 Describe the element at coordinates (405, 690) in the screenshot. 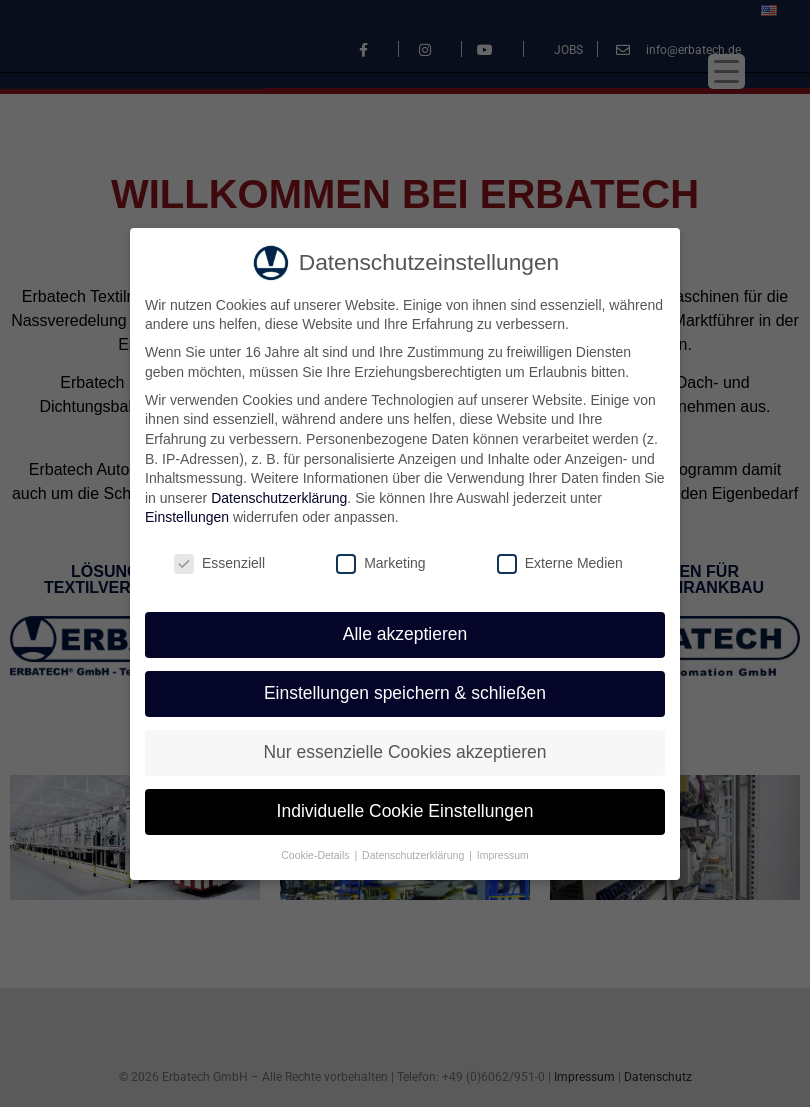

I see `Einstellungen speichern & schließen [button]` at that location.